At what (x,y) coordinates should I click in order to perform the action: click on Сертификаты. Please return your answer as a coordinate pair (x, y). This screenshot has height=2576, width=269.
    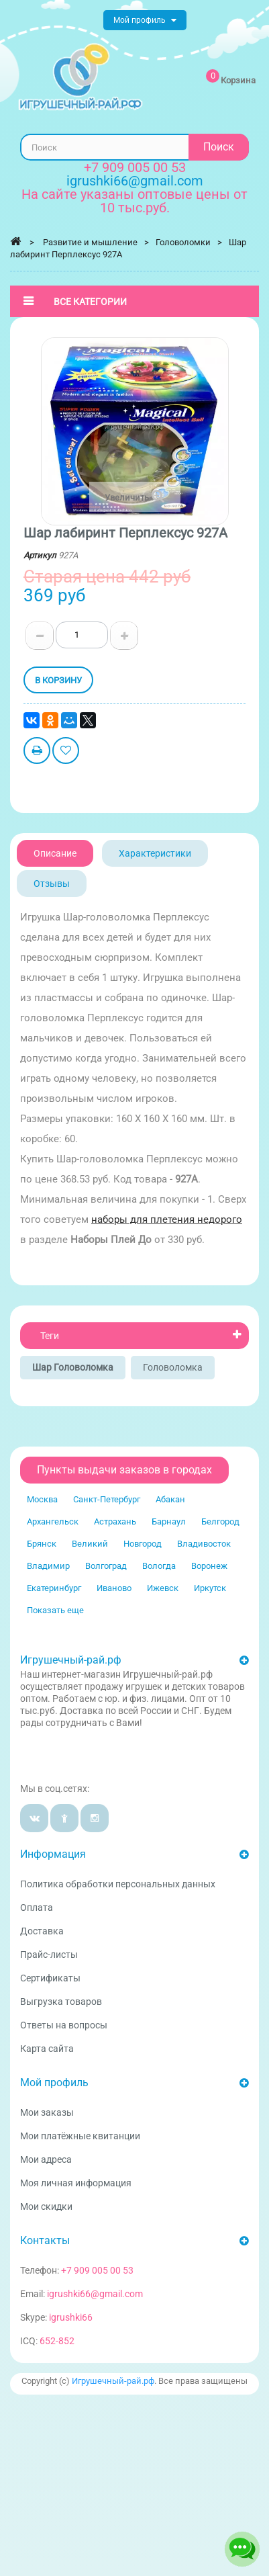
    Looking at the image, I should click on (50, 1978).